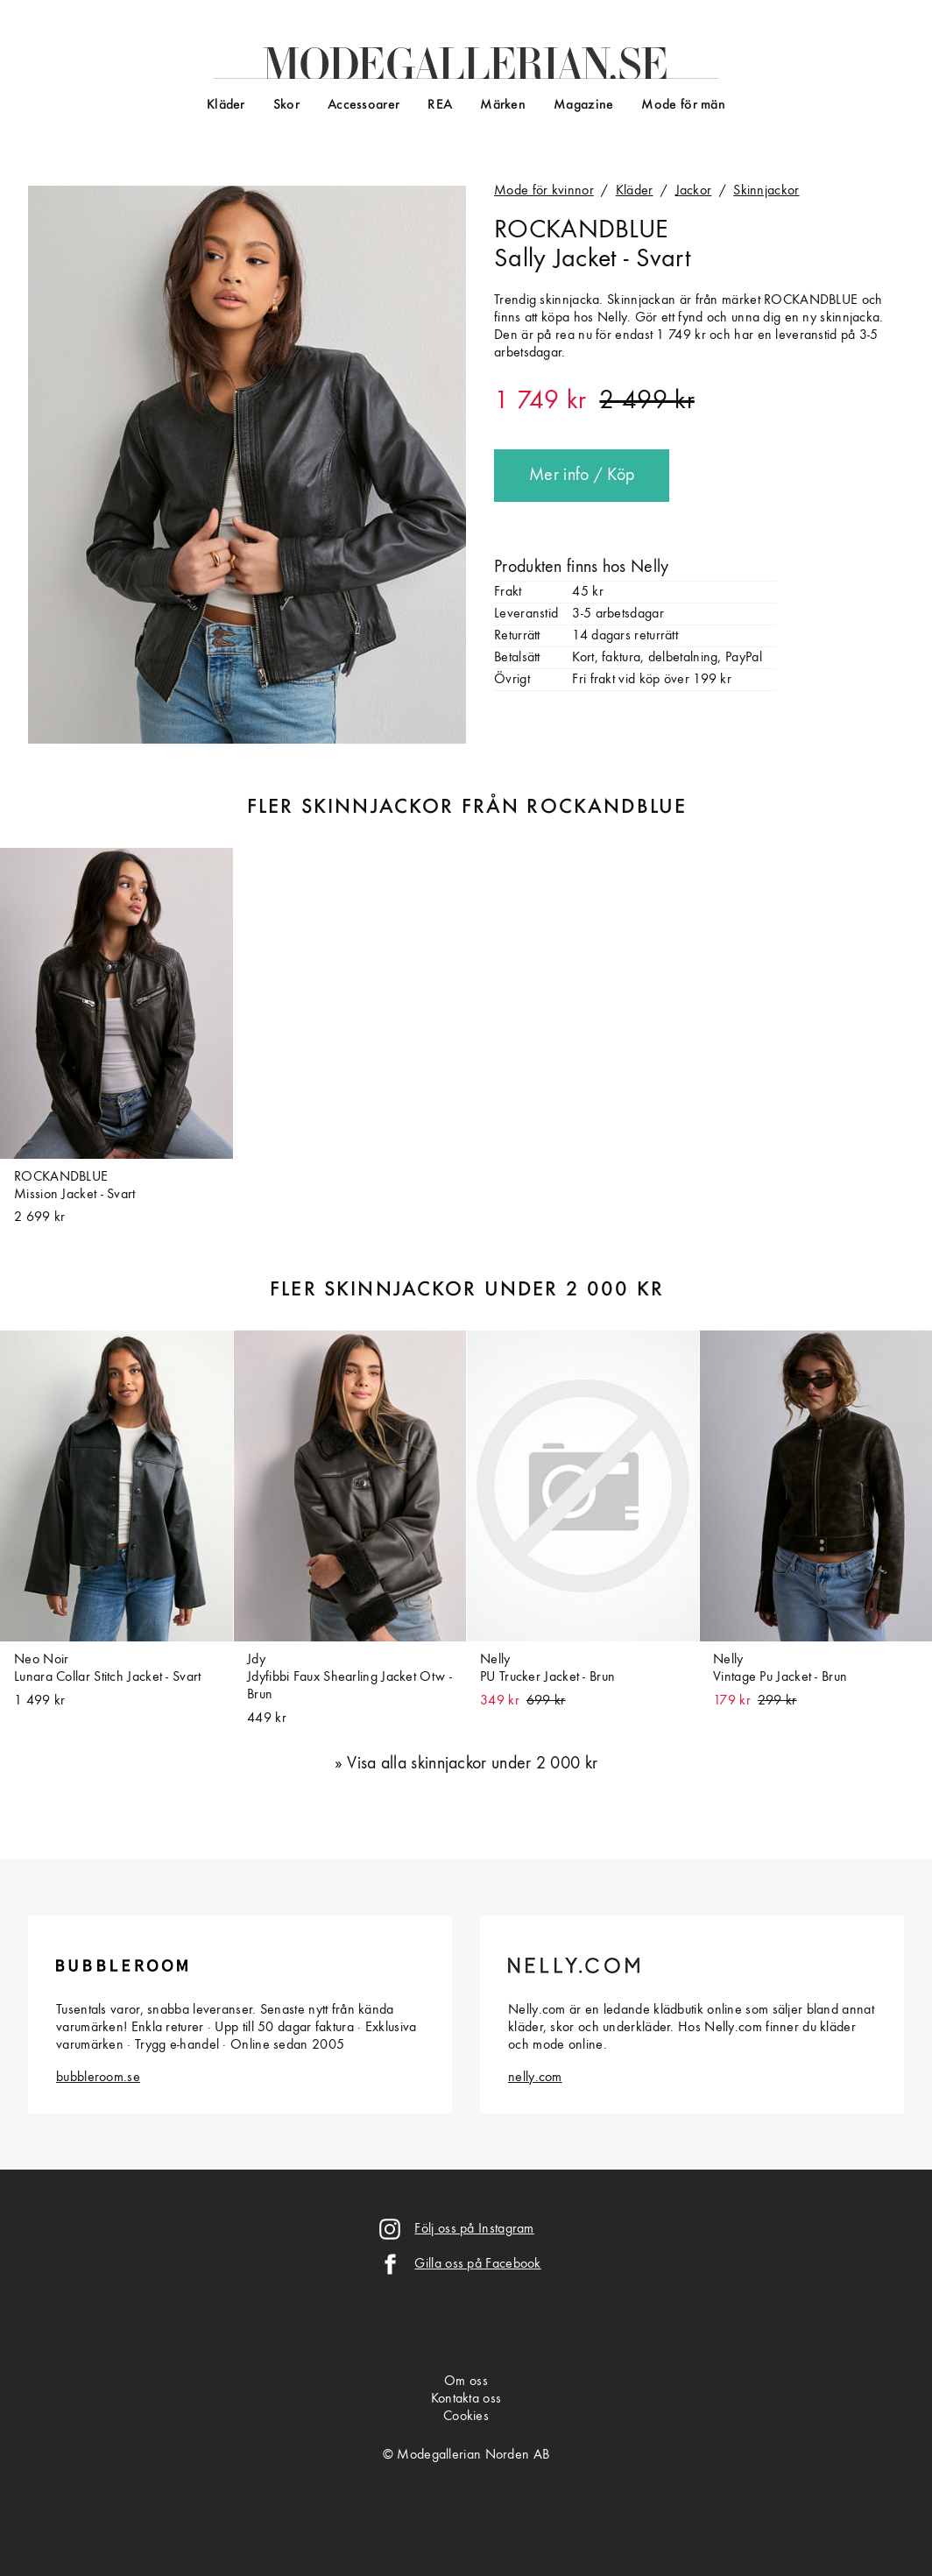 The width and height of the screenshot is (932, 2576). I want to click on Om oss, so click(466, 2382).